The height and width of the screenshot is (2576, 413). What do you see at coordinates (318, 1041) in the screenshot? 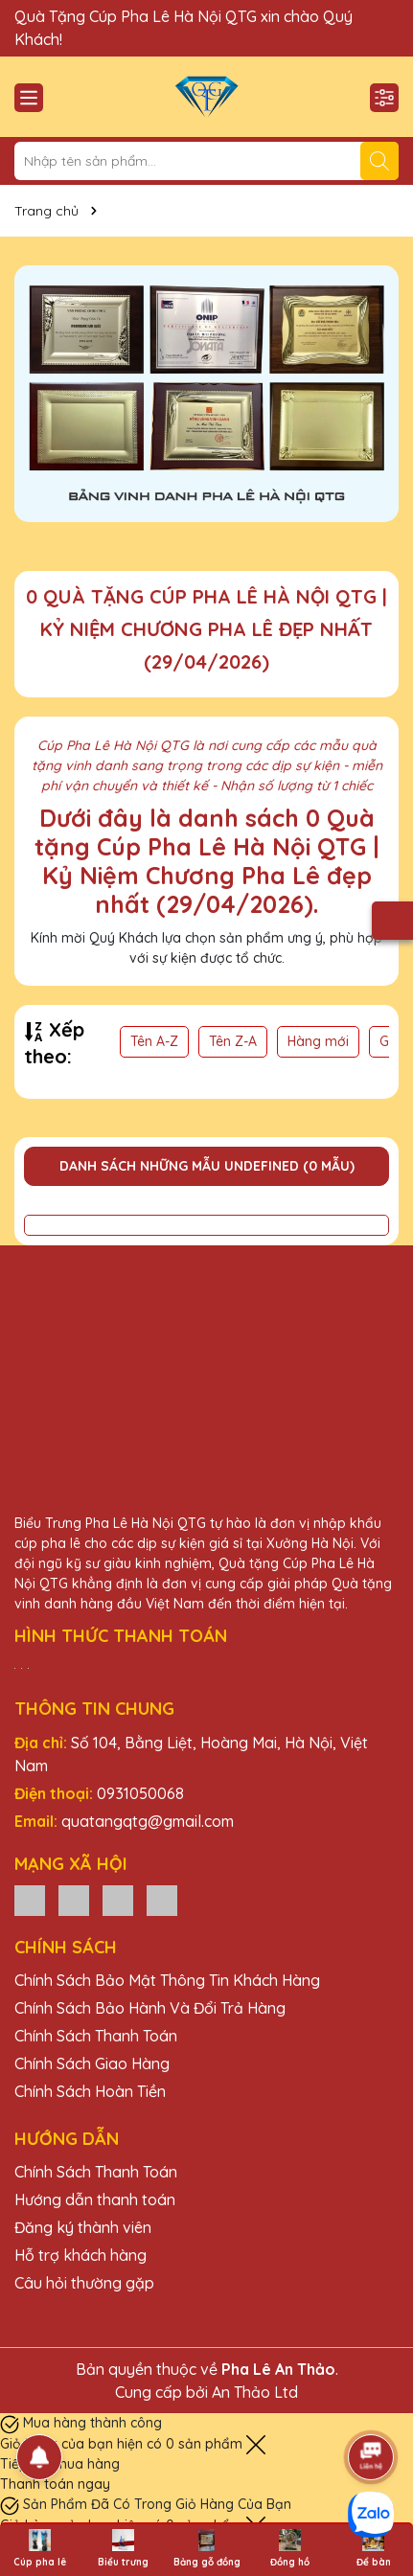
I see `Hàng mới` at bounding box center [318, 1041].